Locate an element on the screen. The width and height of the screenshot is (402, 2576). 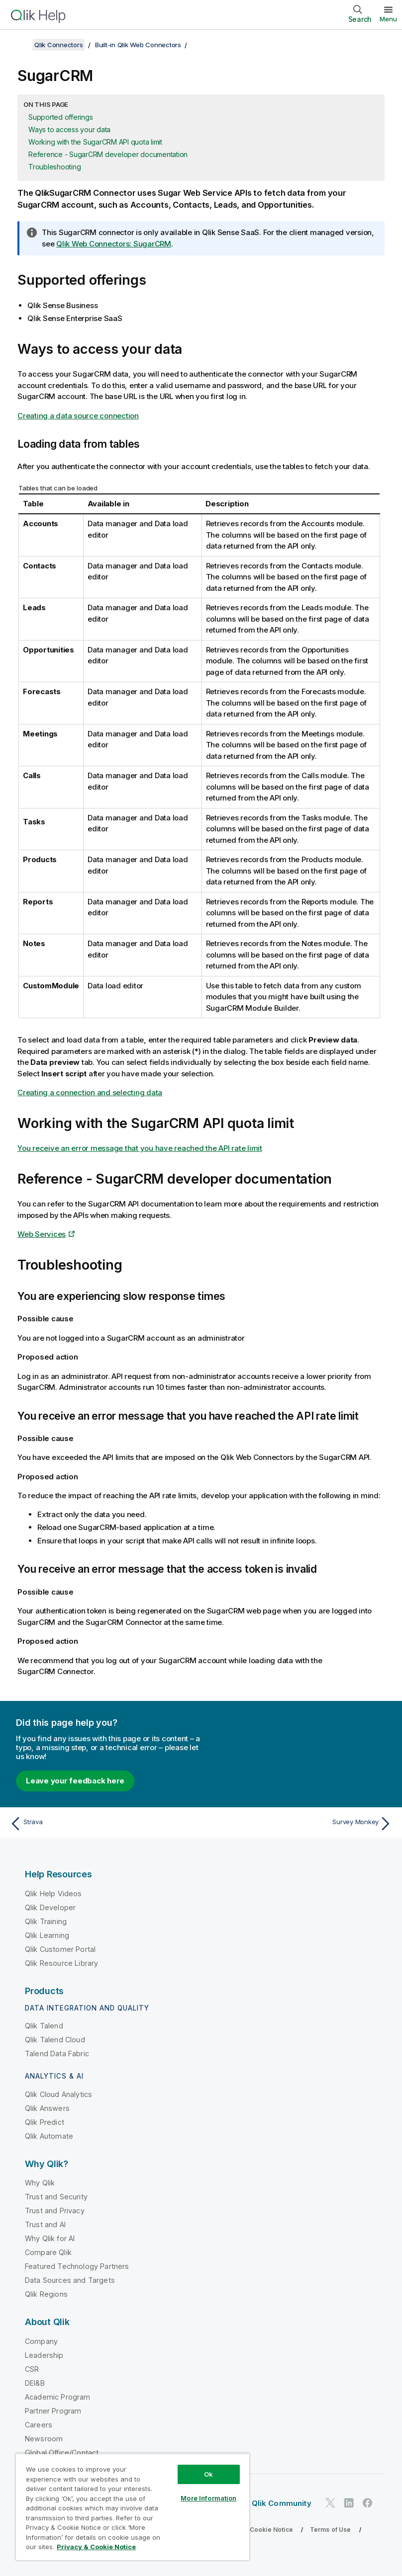
Trust and AI is located at coordinates (45, 2224).